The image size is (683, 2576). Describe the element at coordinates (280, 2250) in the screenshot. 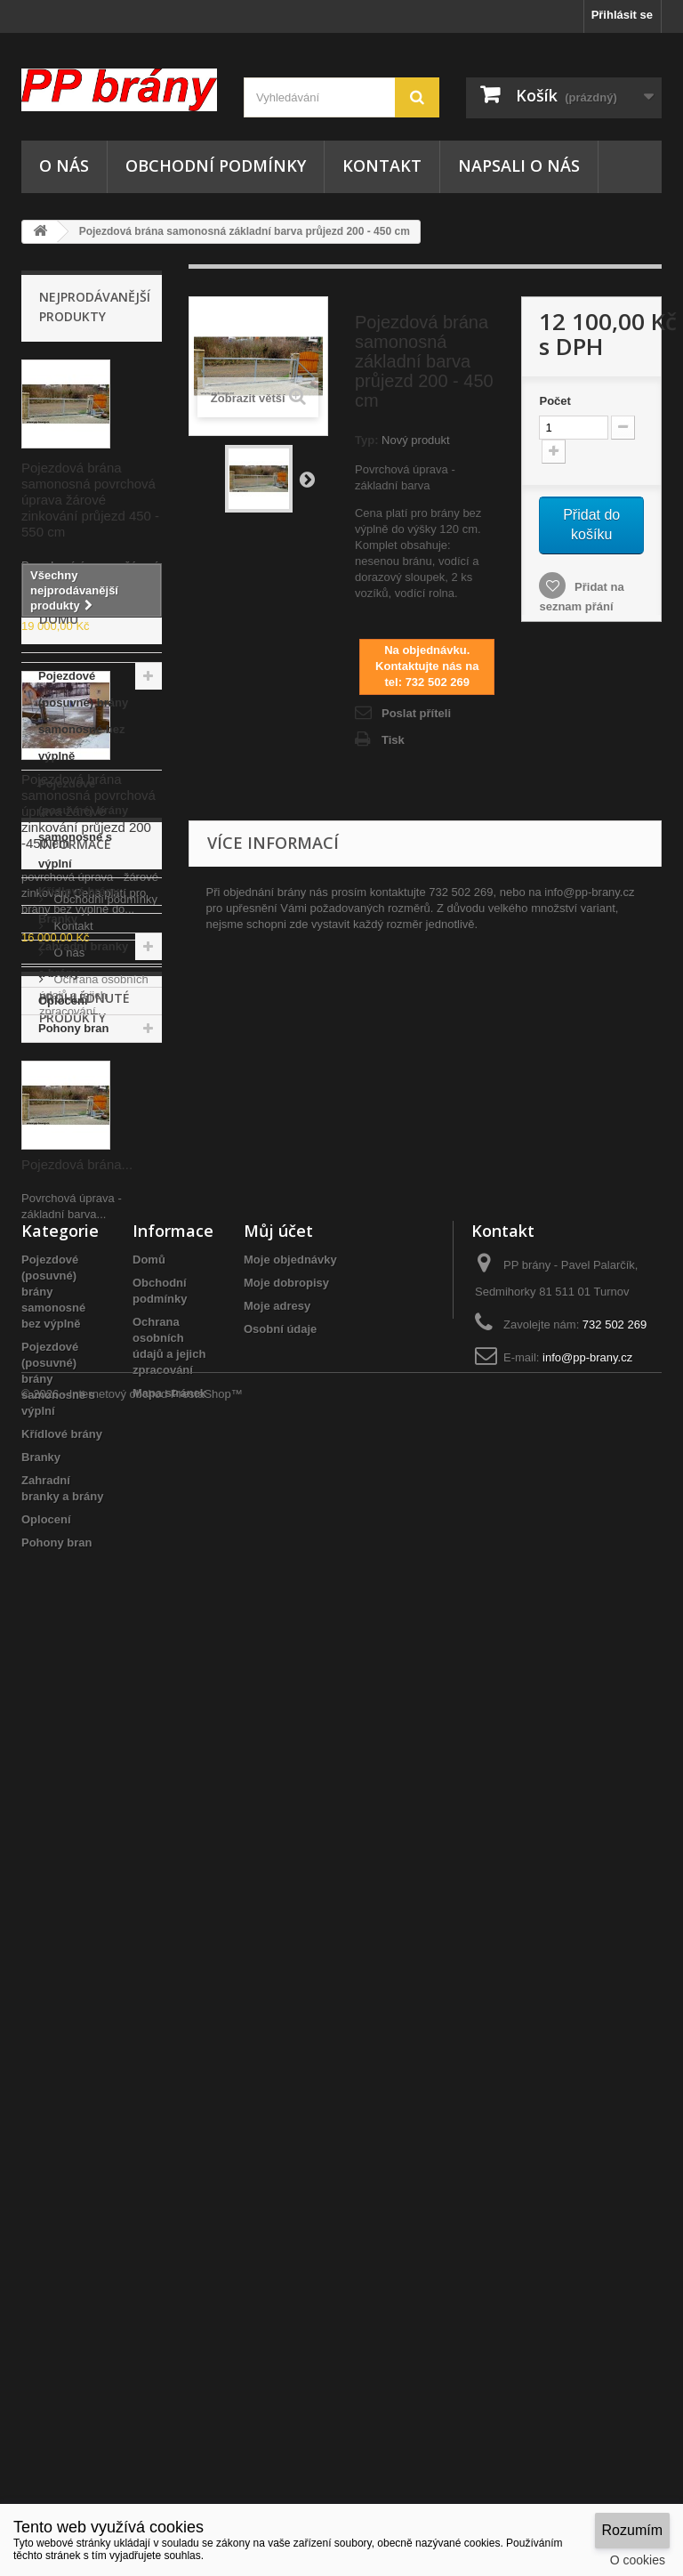

I see `Osobní údaje` at that location.